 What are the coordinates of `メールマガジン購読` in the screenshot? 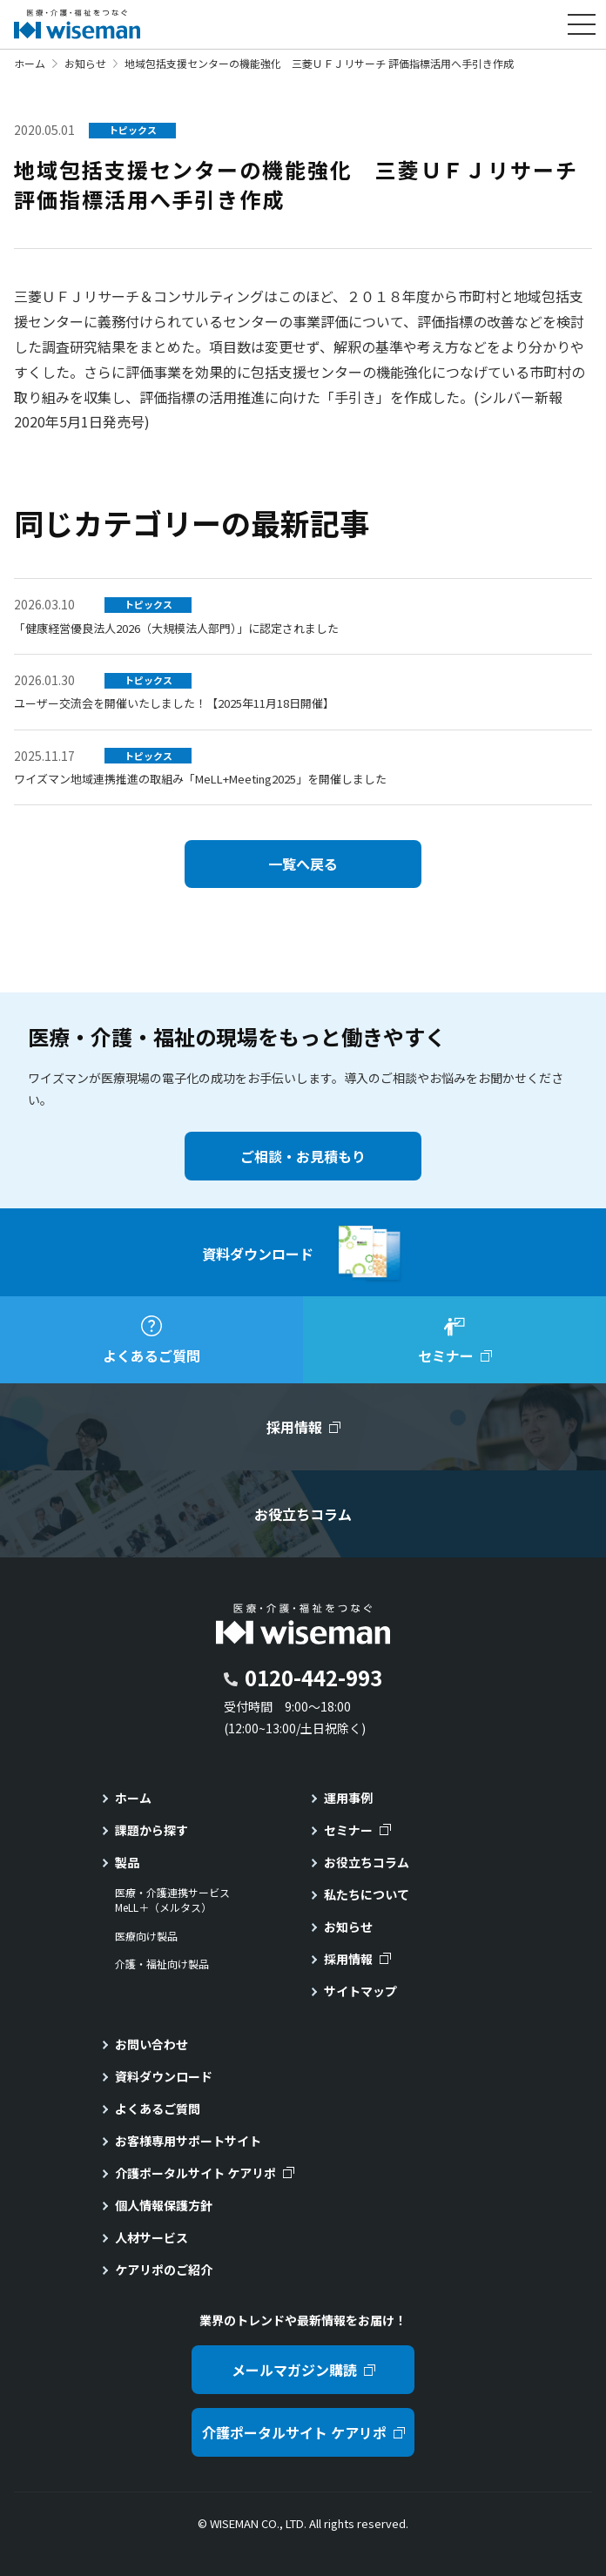 It's located at (294, 2369).